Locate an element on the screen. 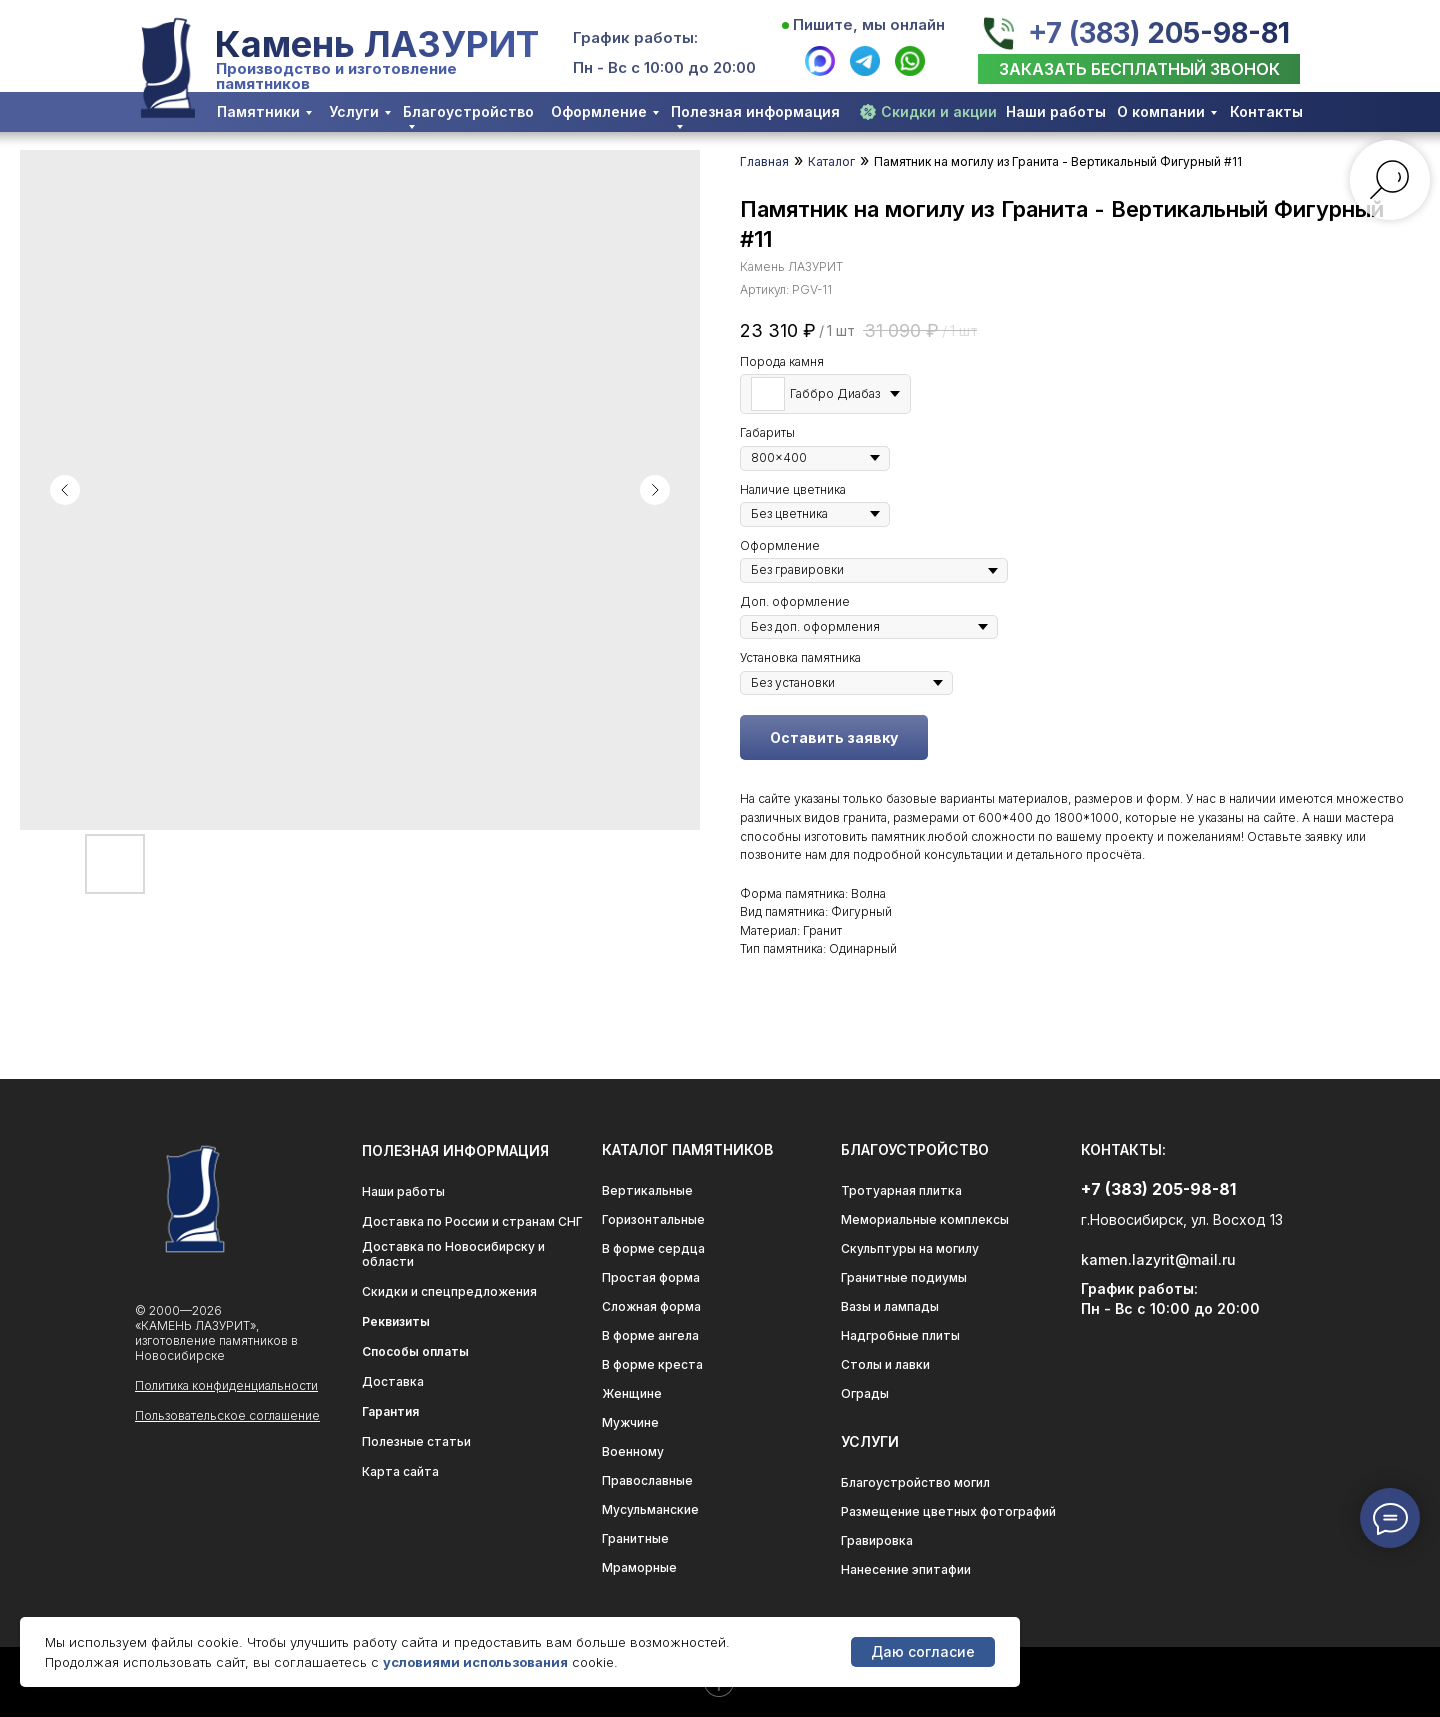 The width and height of the screenshot is (1440, 1717). Доставка по Новосибирску и области is located at coordinates (453, 1254).